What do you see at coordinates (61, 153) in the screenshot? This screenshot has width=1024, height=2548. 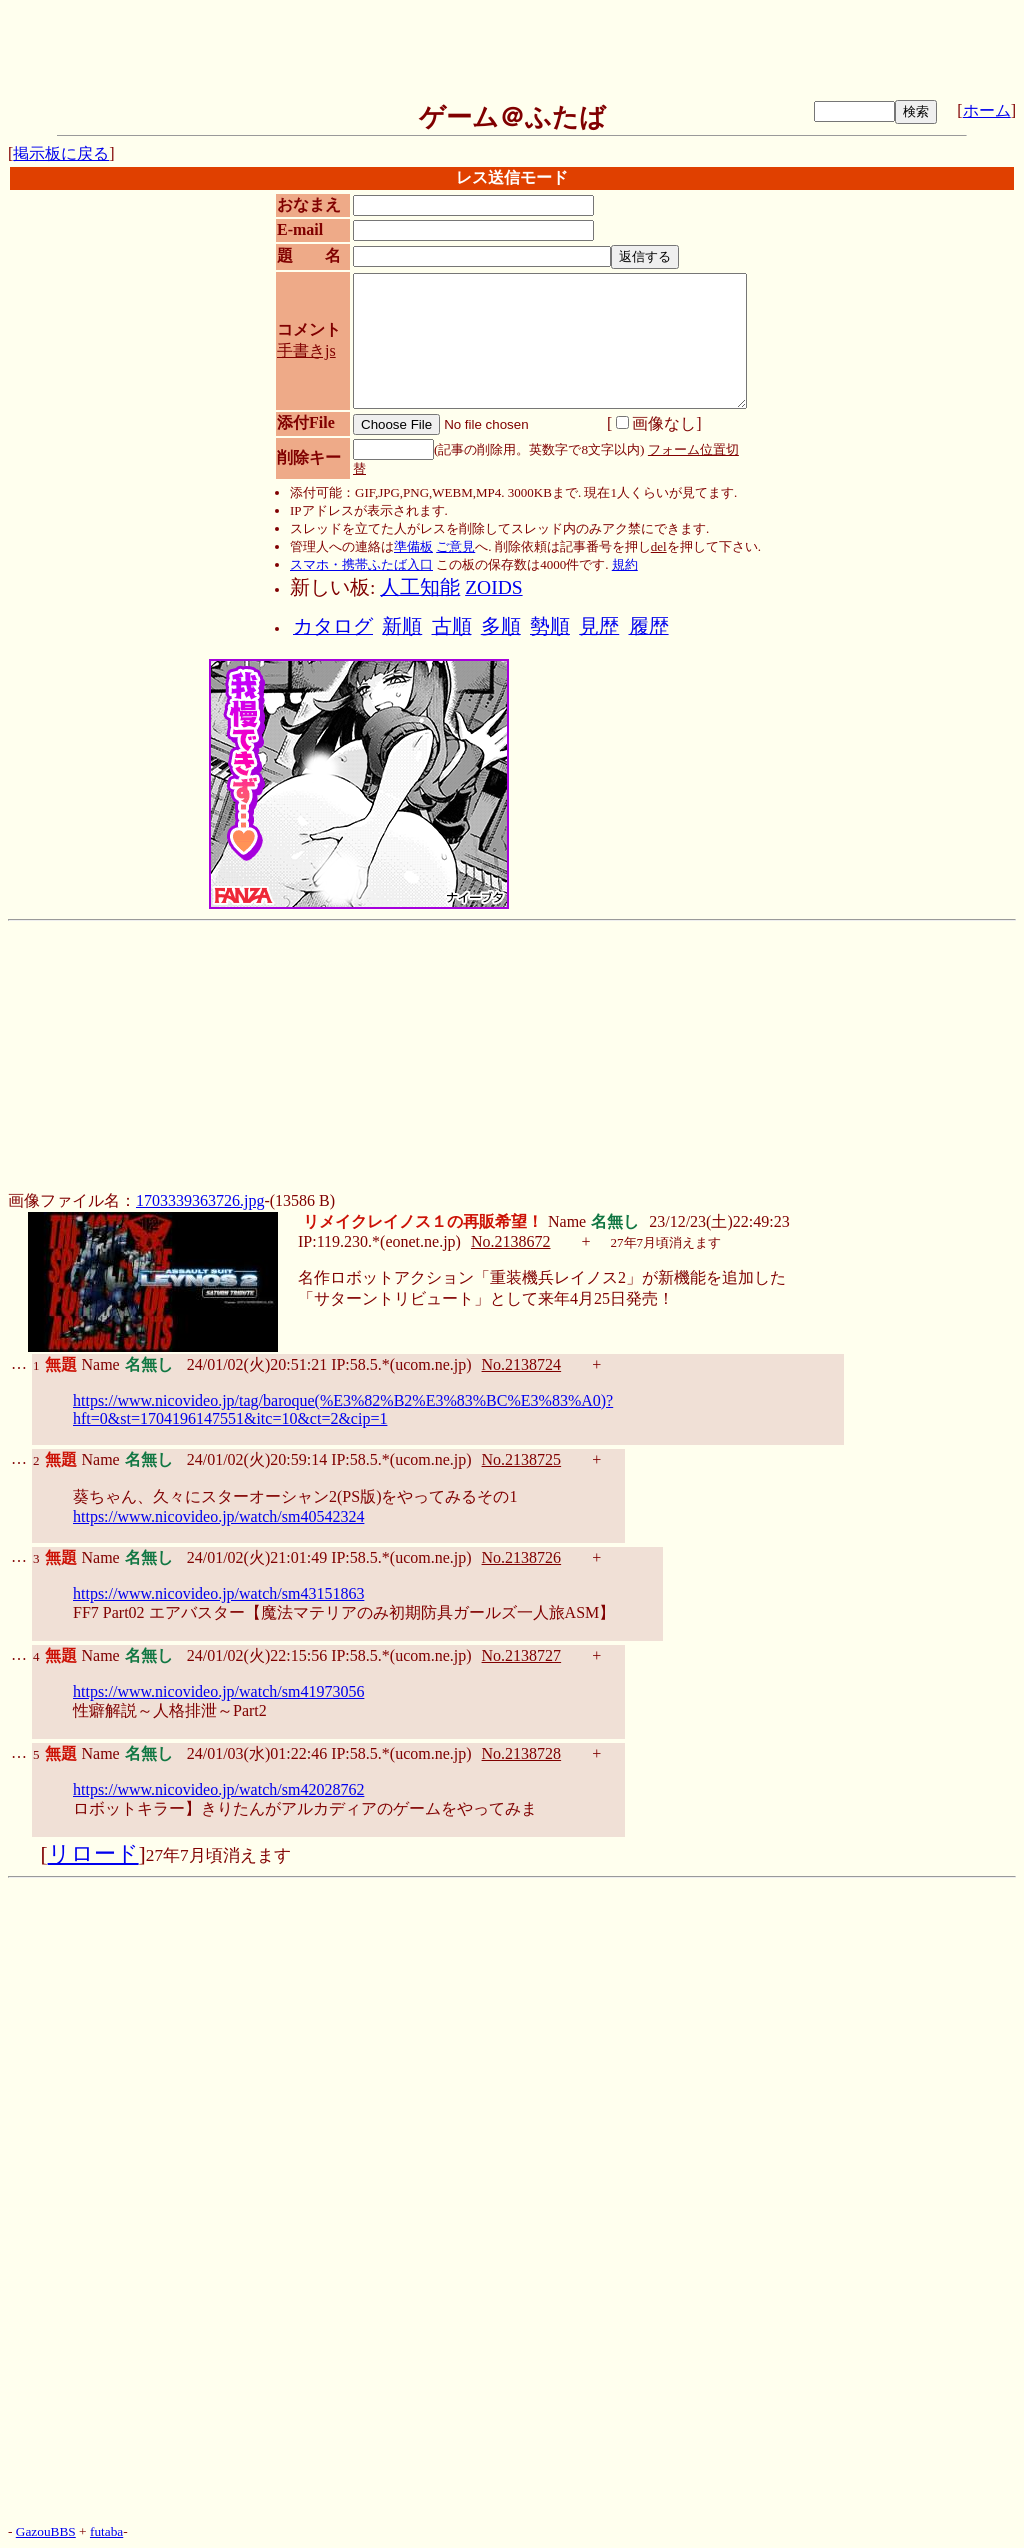 I see `掲示板に戻る` at bounding box center [61, 153].